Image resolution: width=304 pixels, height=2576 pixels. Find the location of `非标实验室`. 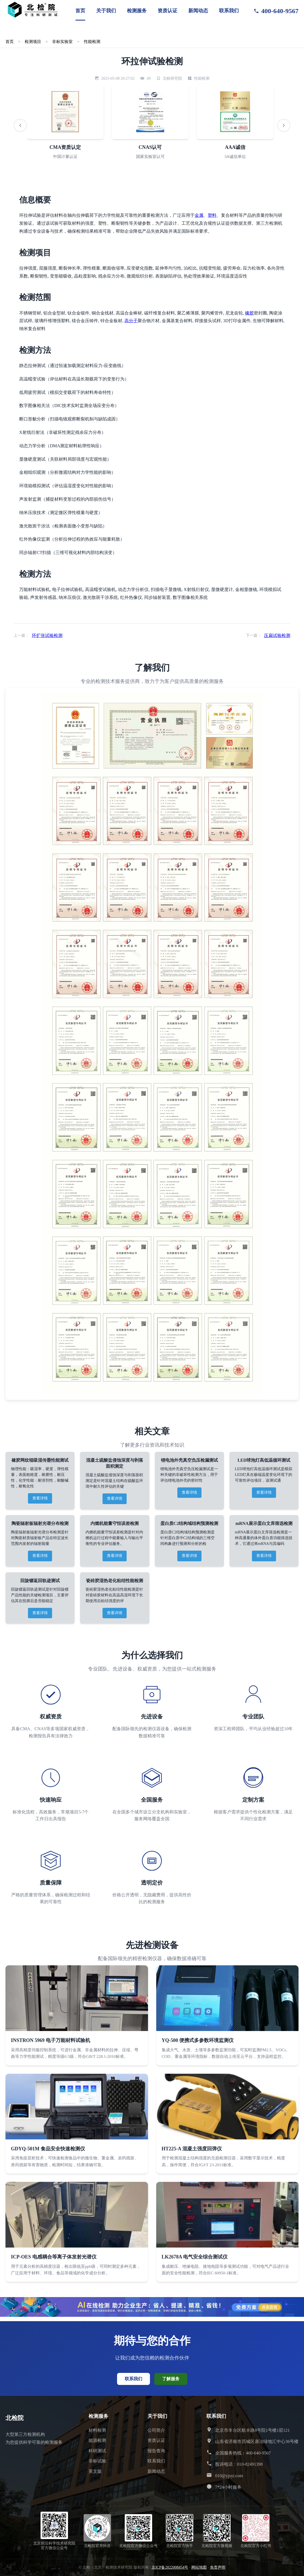

非标实验室 is located at coordinates (62, 41).